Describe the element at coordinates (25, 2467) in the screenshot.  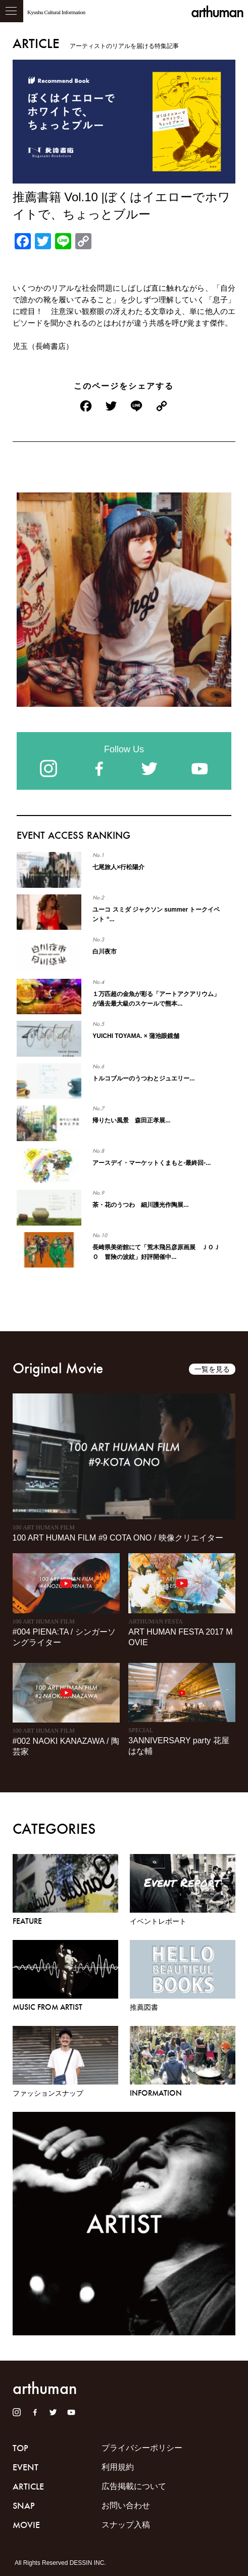
I see `EVENT` at that location.